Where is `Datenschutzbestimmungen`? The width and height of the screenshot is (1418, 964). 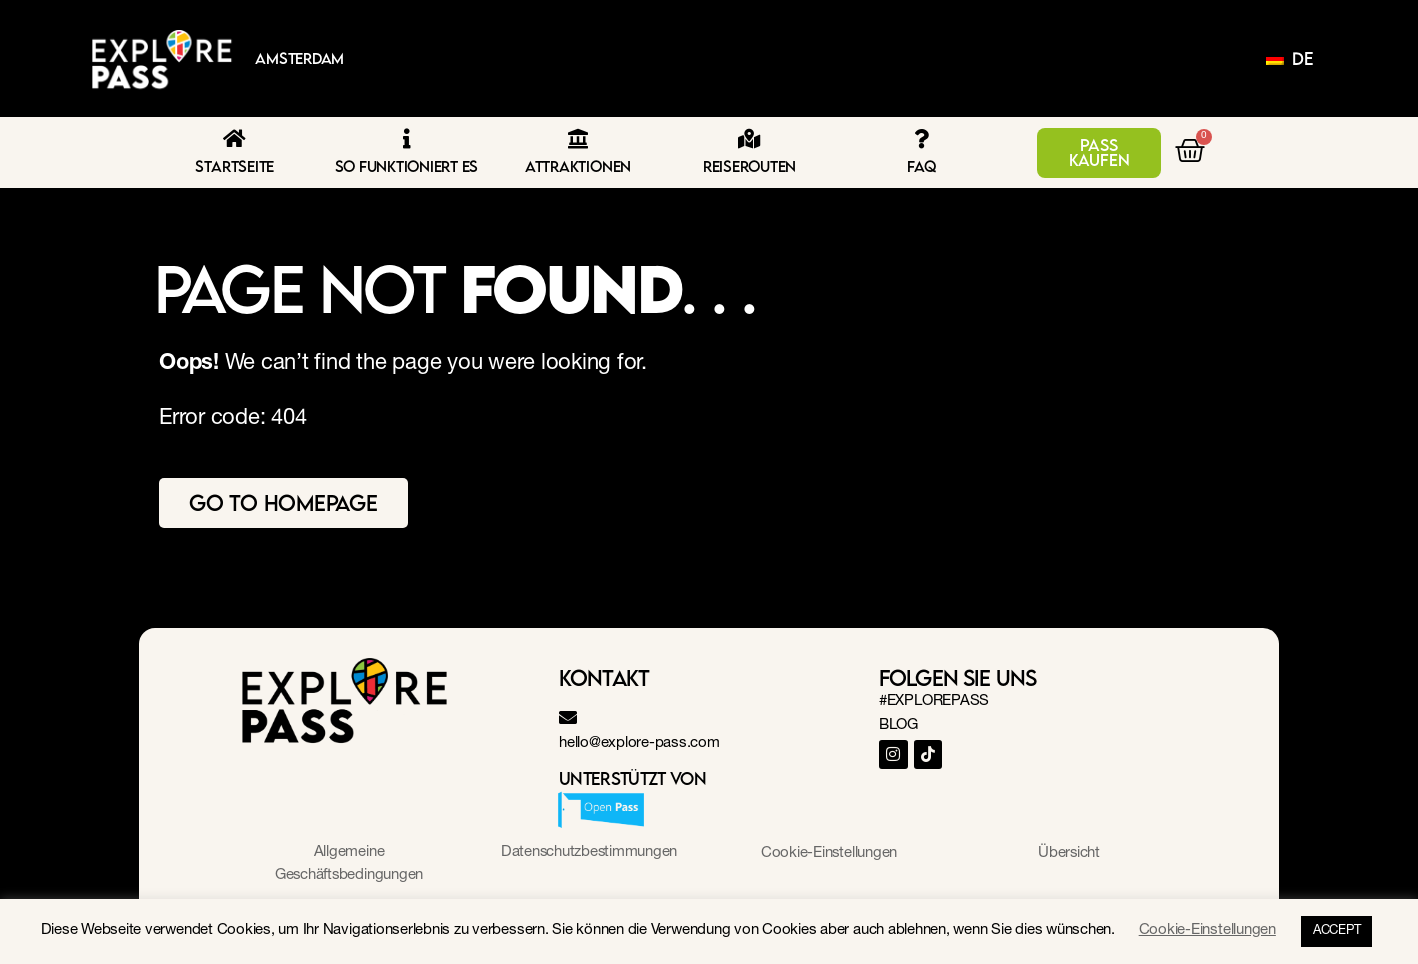
Datenschutzbestimmungen is located at coordinates (589, 852).